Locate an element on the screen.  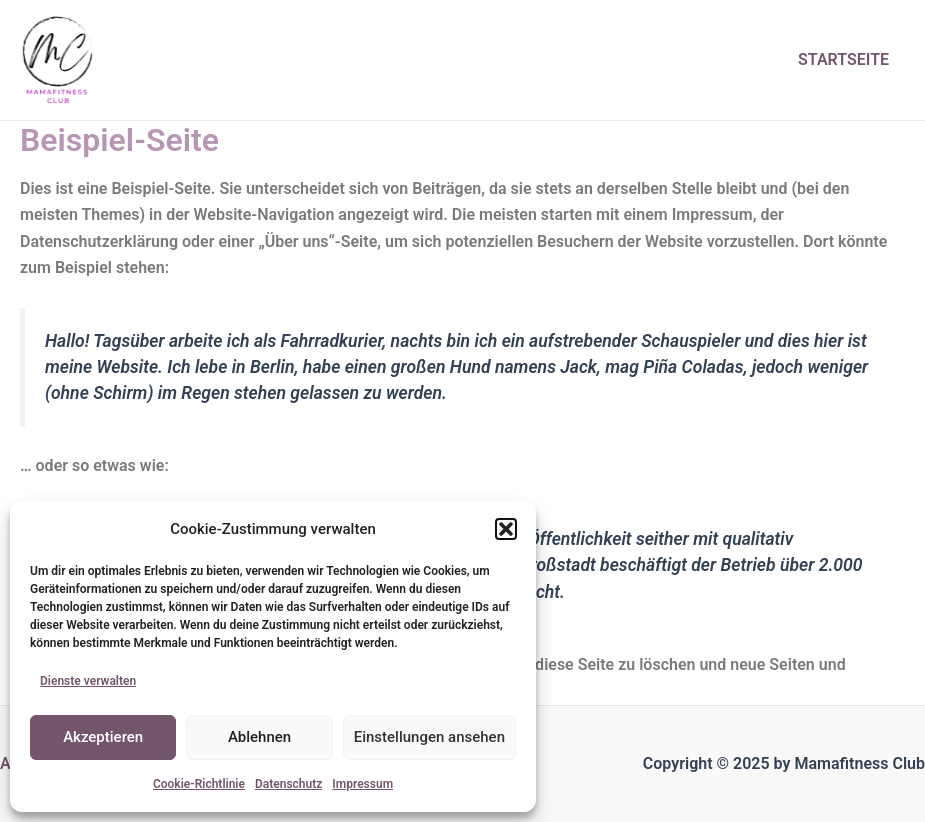
Cookie-Richtlinie is located at coordinates (199, 784).